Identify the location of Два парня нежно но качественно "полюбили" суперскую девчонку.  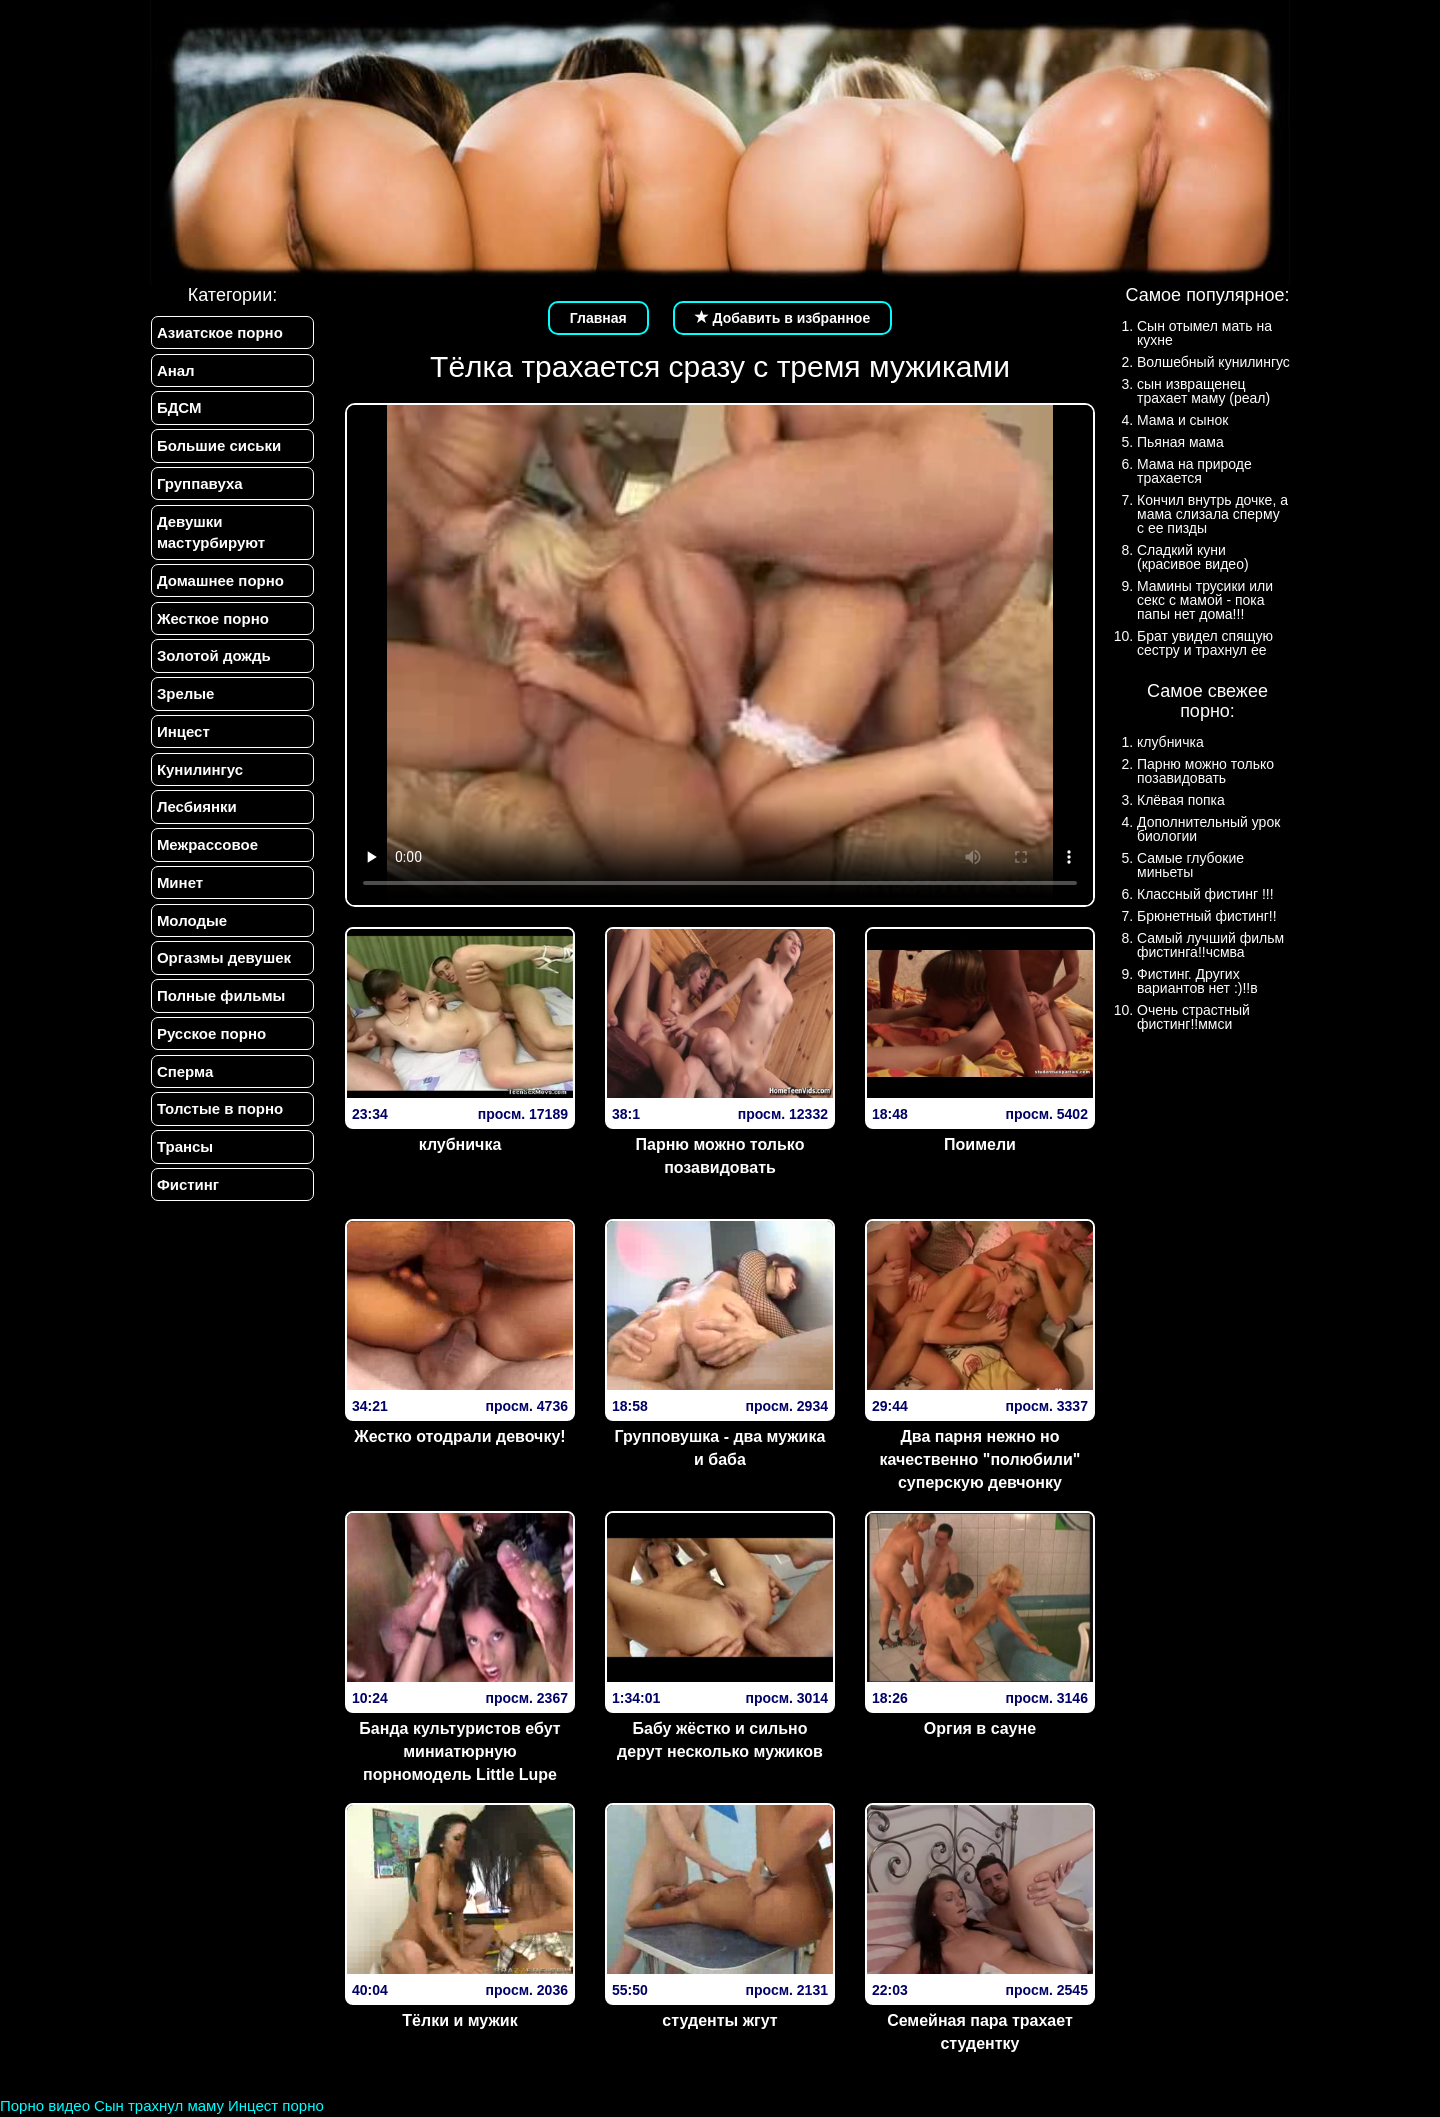
(980, 1459).